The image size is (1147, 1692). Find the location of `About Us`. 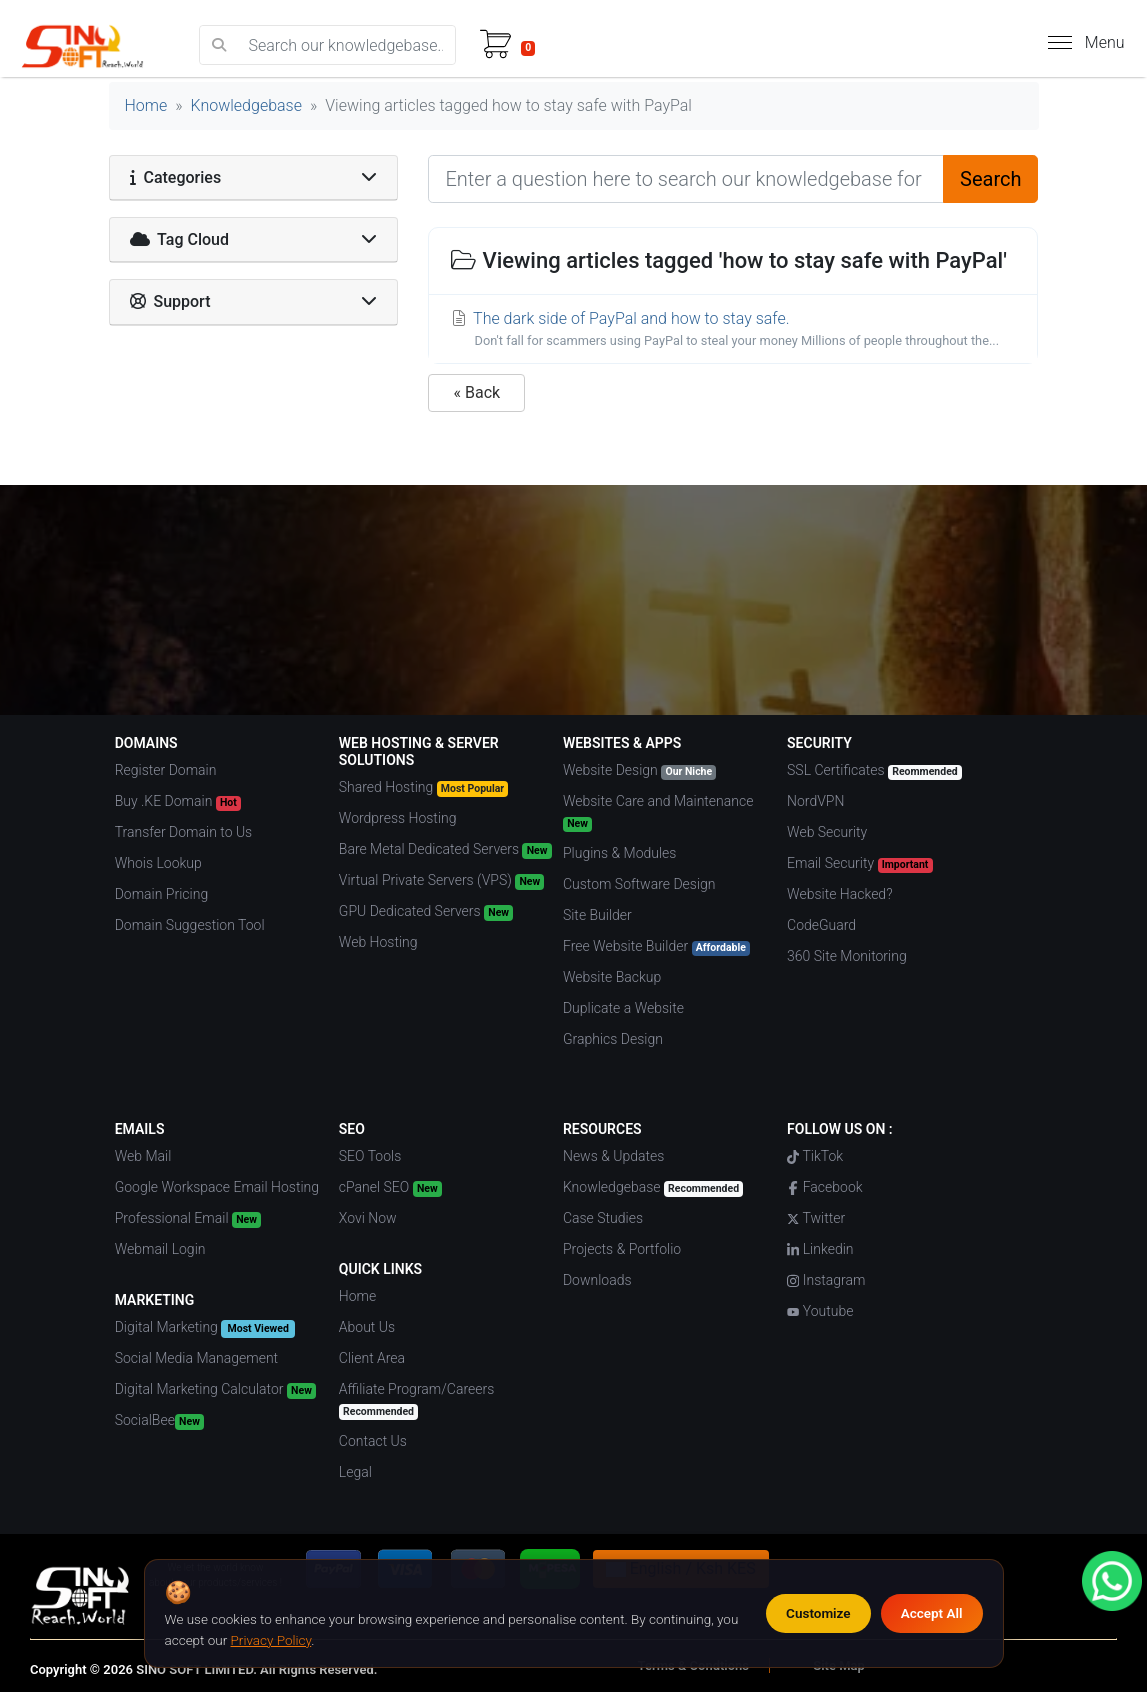

About Us is located at coordinates (367, 1327).